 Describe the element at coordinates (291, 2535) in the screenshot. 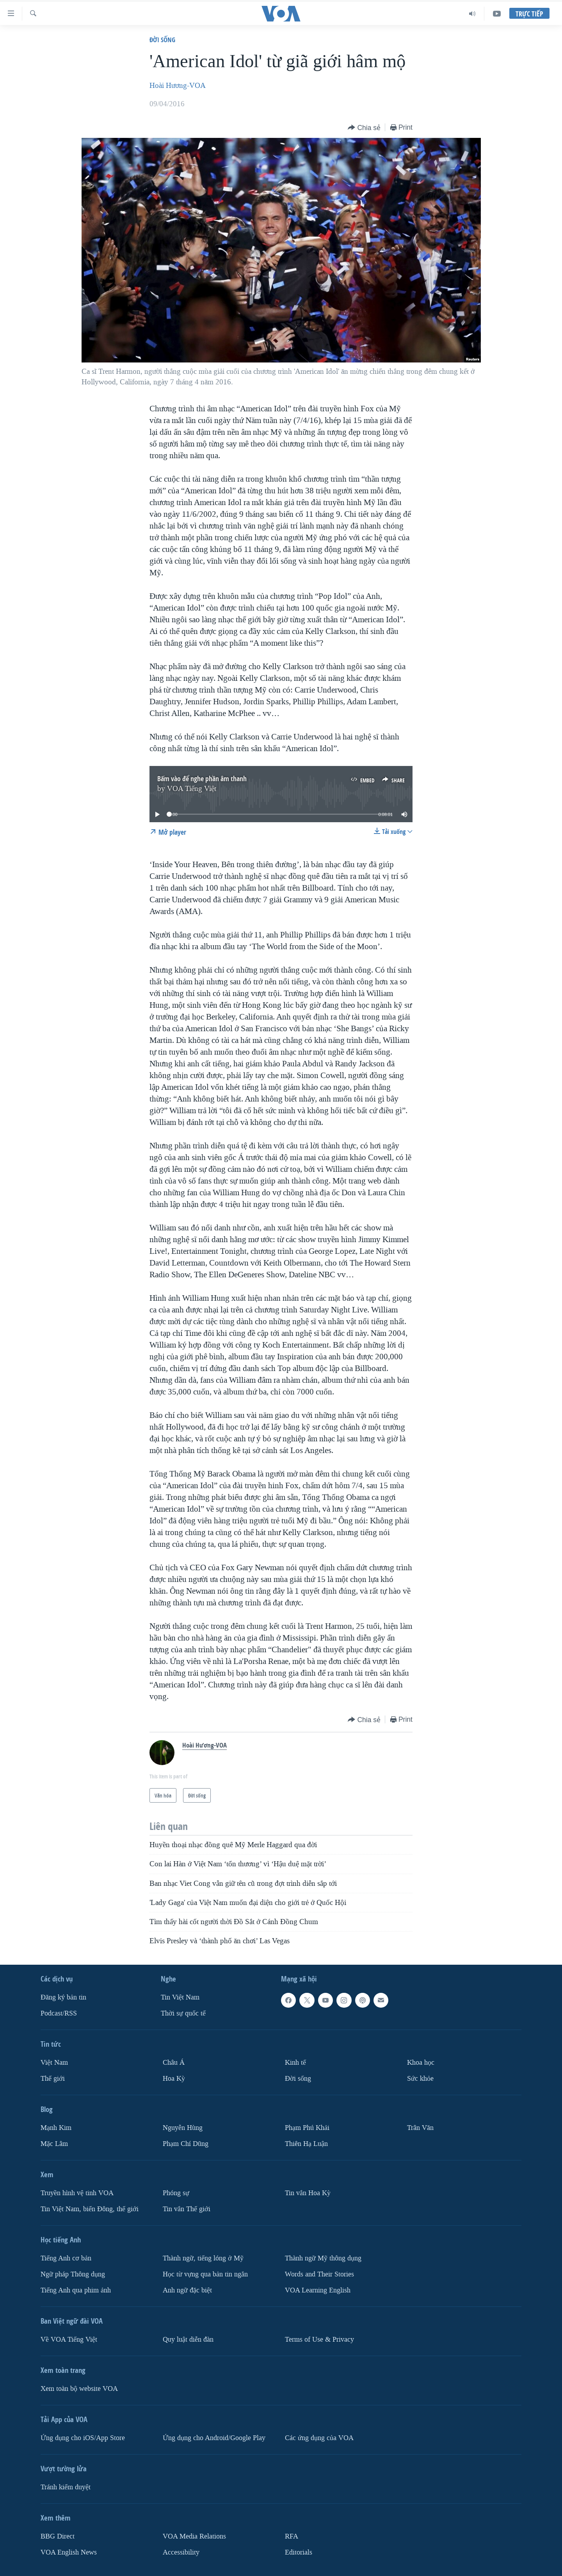

I see `RFA` at that location.